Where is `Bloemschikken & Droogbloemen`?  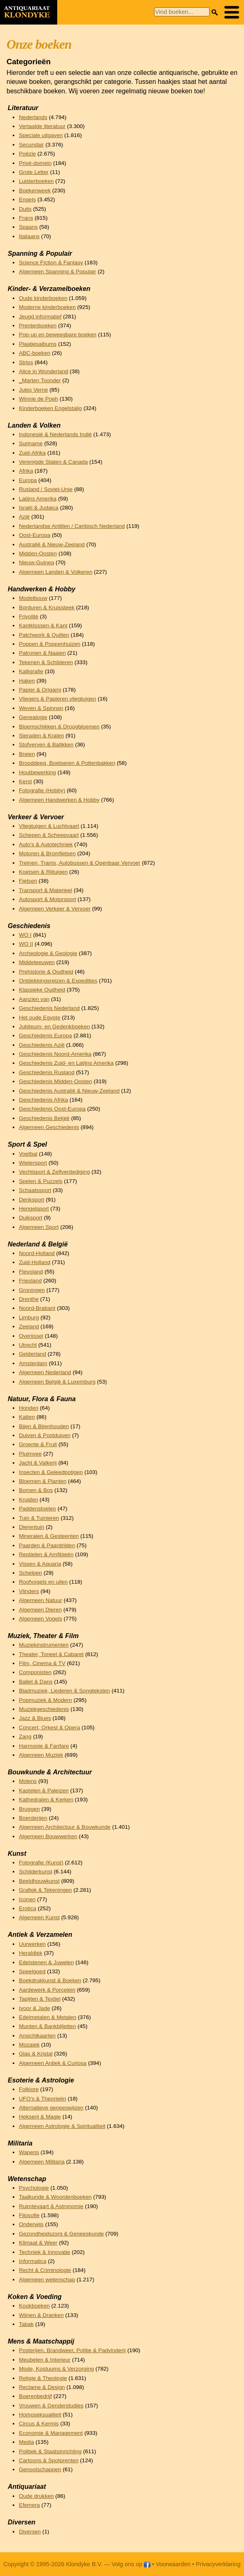 Bloemschikken & Droogbloemen is located at coordinates (59, 726).